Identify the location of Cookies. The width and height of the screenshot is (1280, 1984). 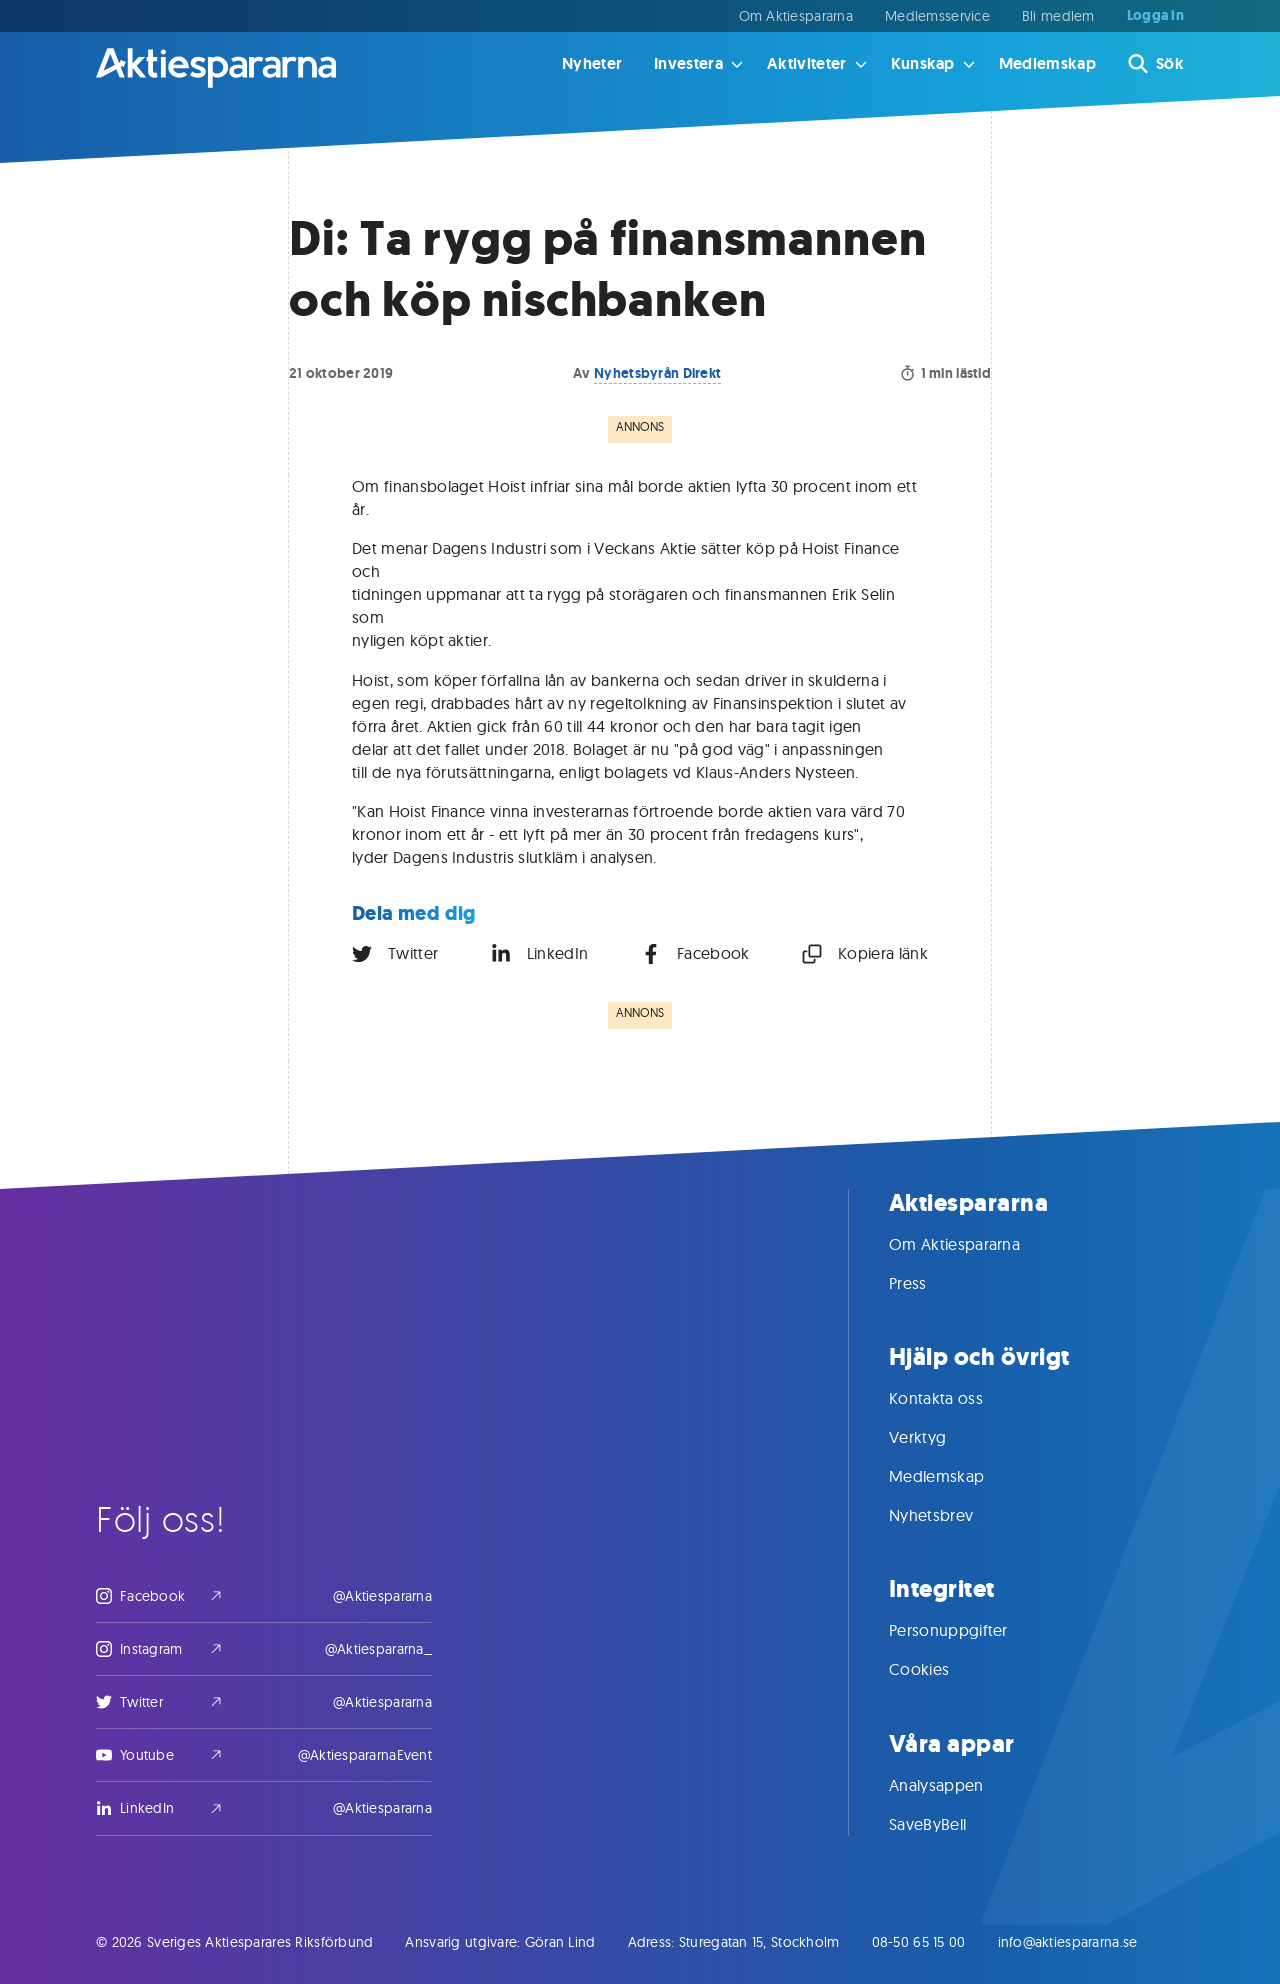
(939, 1669).